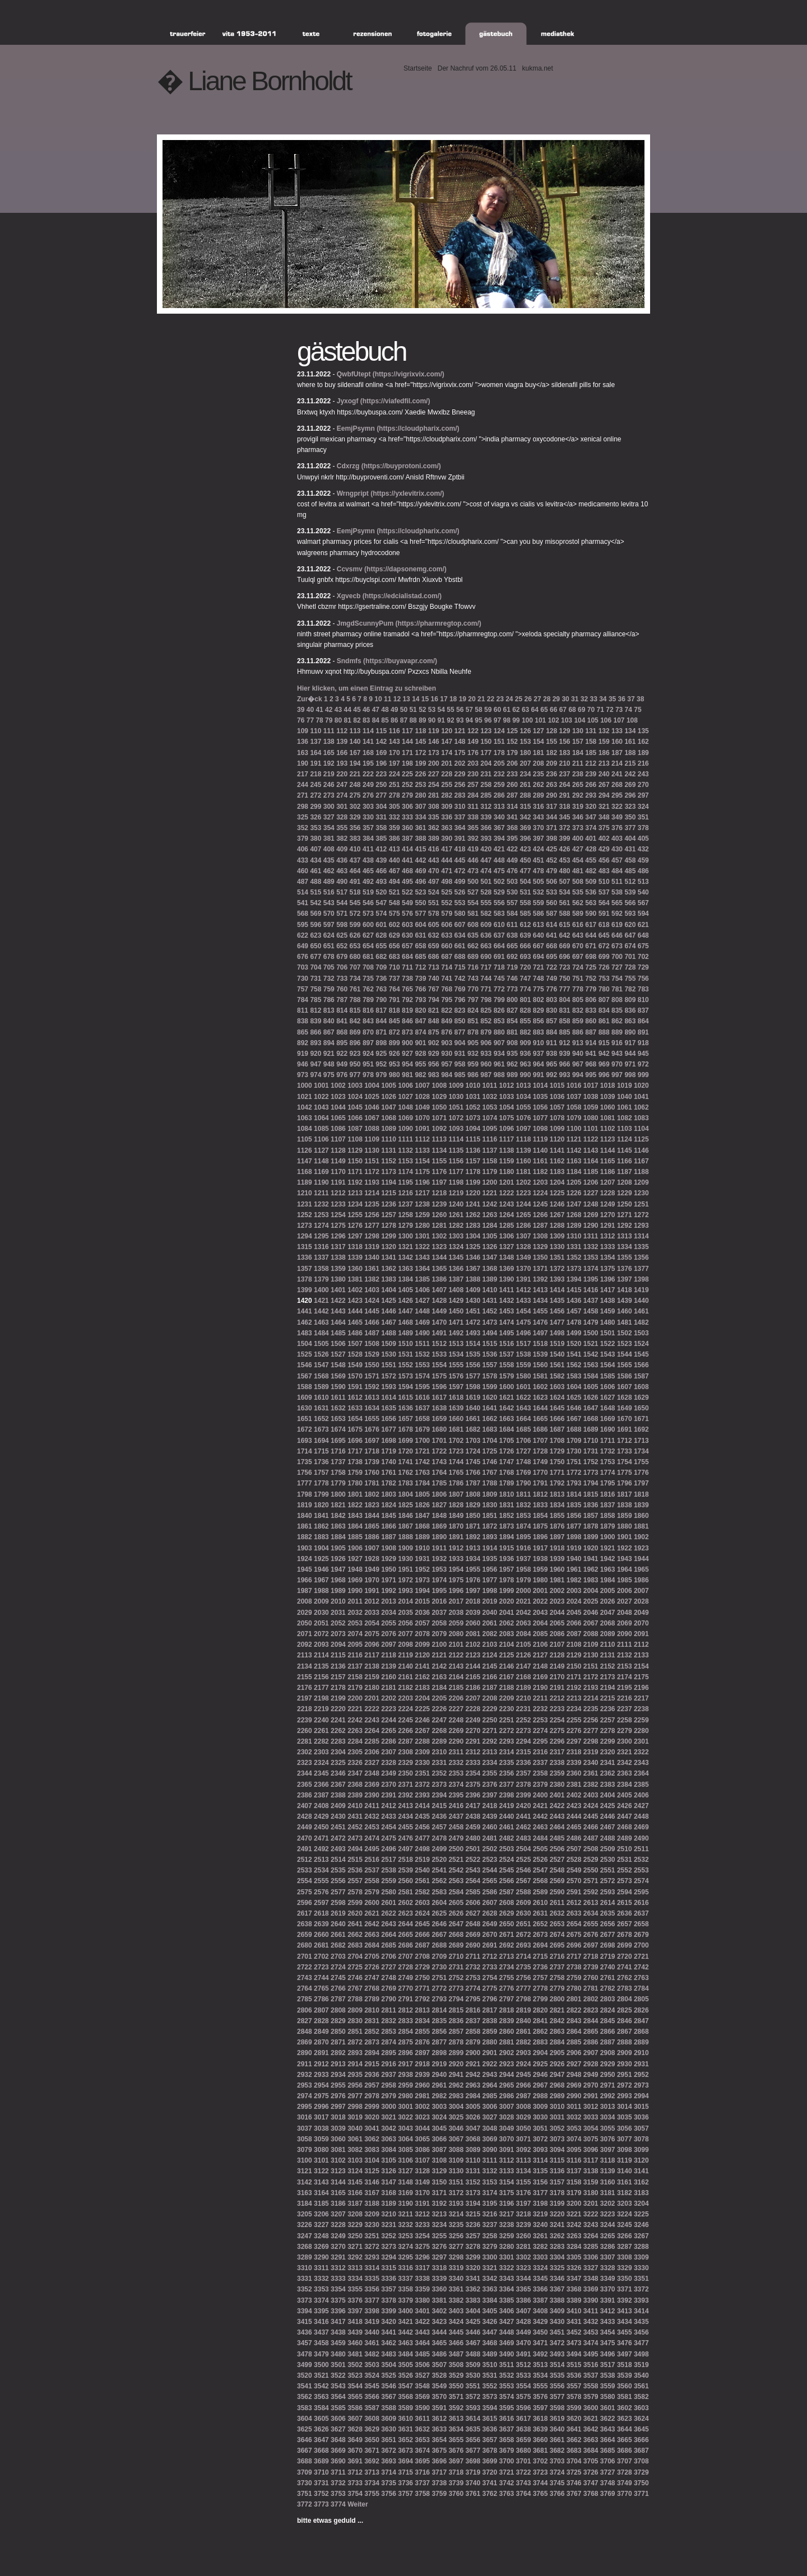 This screenshot has height=2576, width=807. What do you see at coordinates (304, 2075) in the screenshot?
I see `2932` at bounding box center [304, 2075].